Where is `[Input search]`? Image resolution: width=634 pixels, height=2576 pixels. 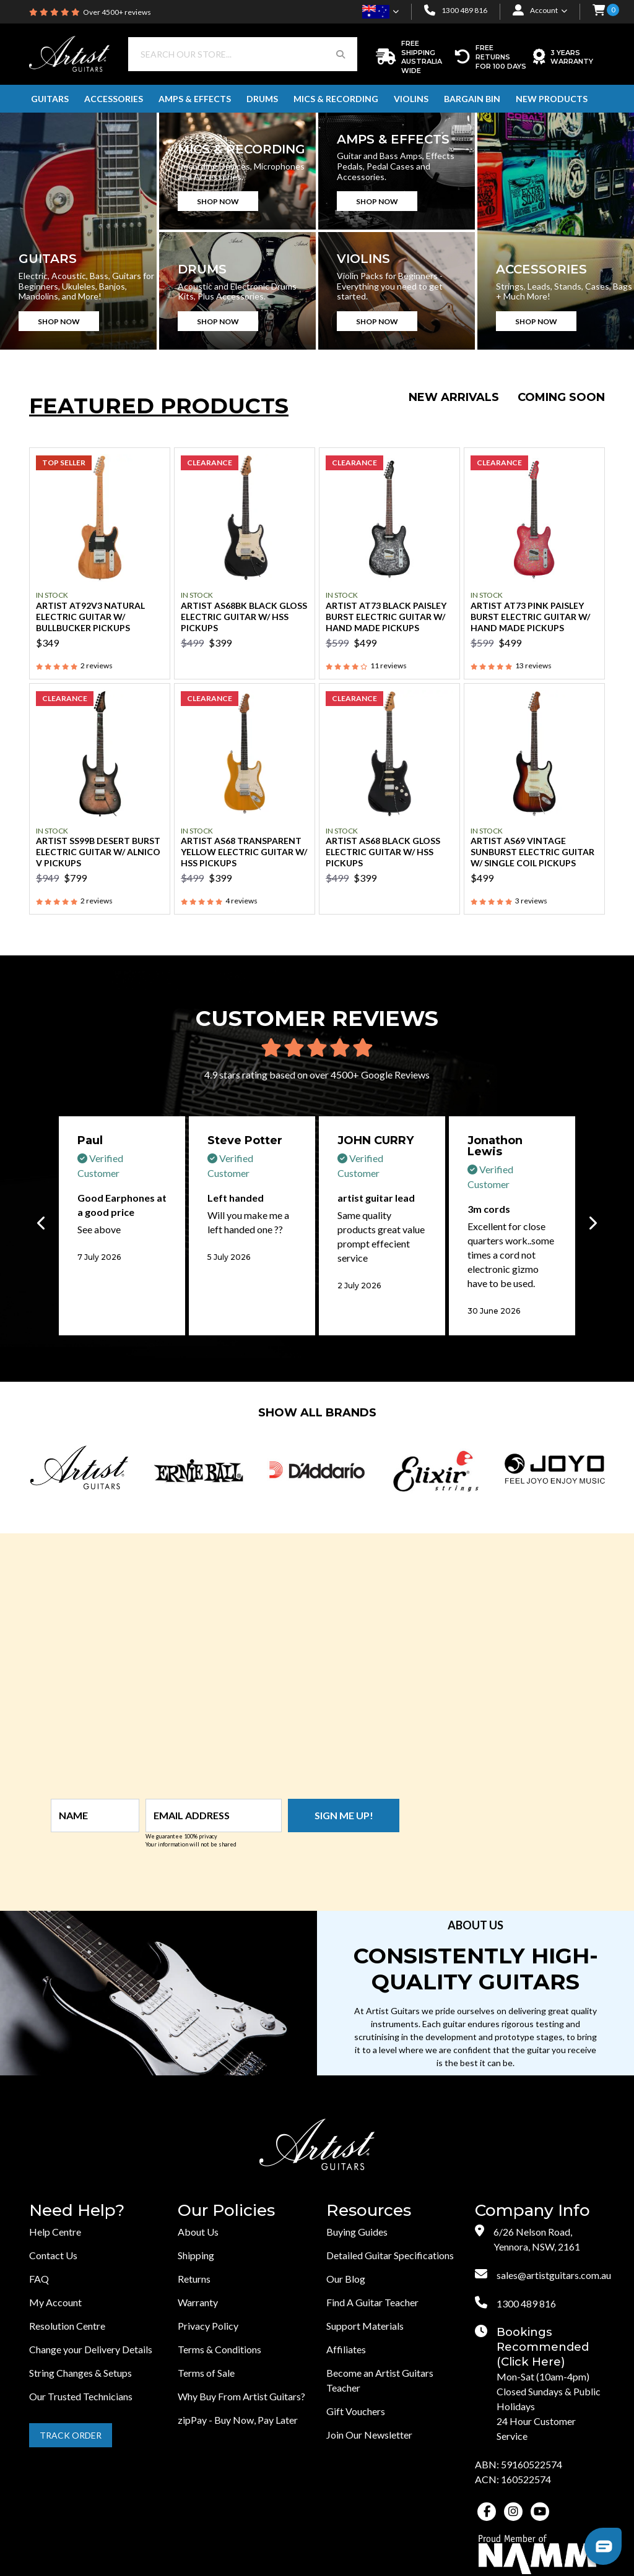 [Input search] is located at coordinates (226, 54).